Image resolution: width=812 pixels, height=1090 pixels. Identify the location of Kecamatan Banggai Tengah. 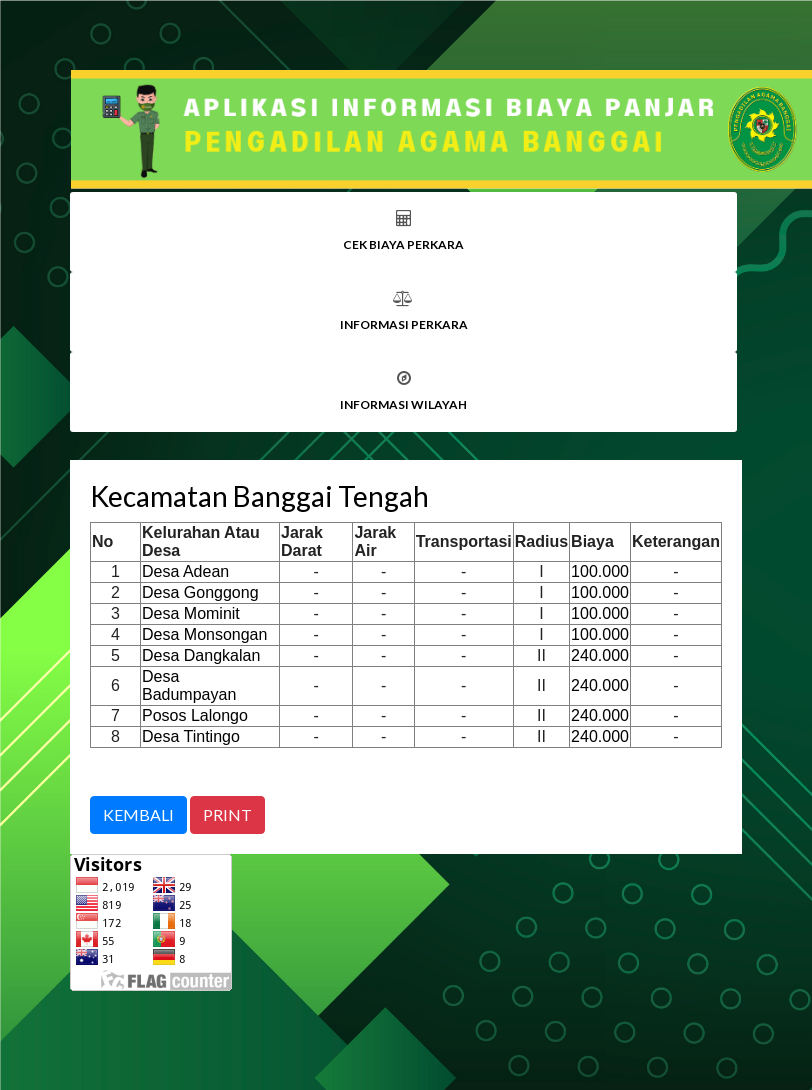
(259, 496).